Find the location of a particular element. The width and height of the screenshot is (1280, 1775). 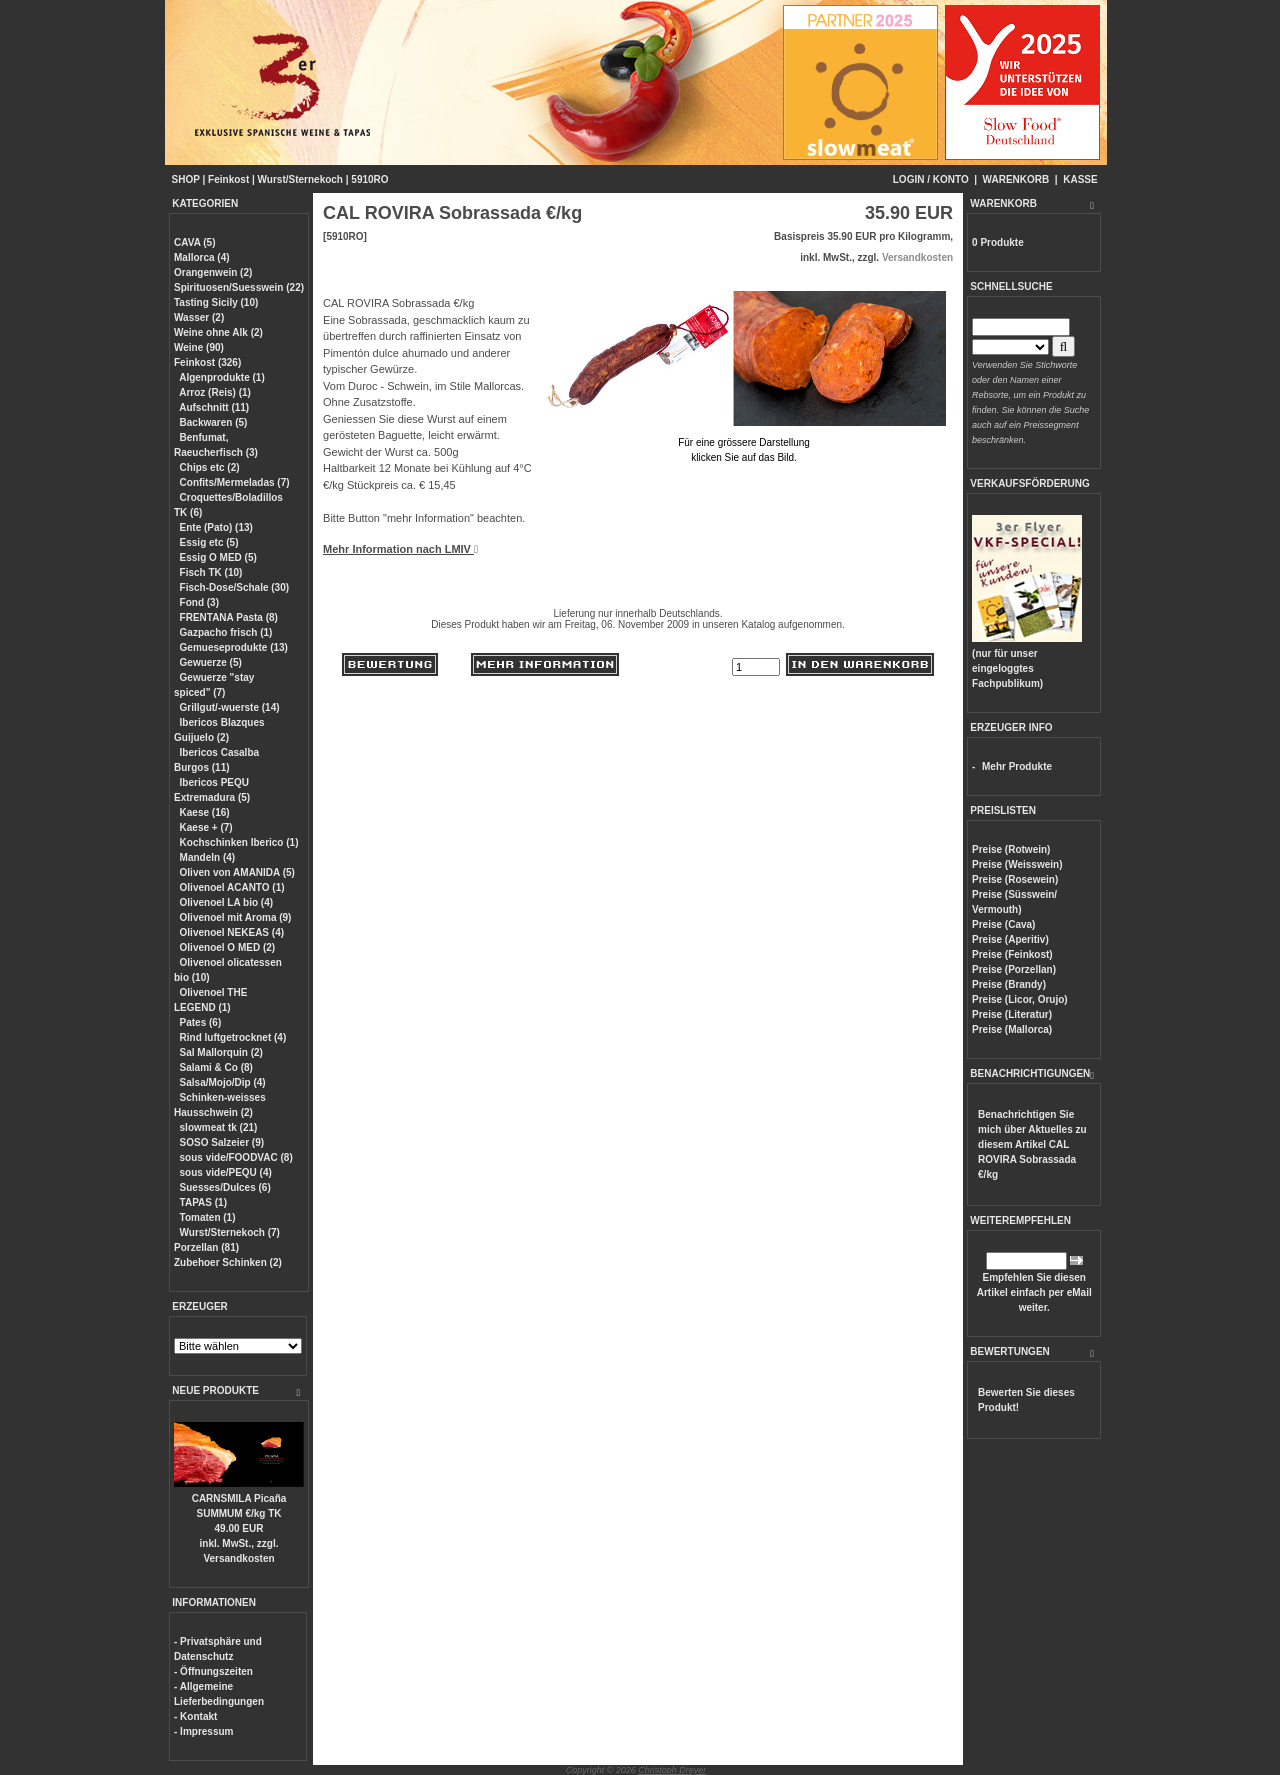

TAPAS (1) is located at coordinates (203, 1202).